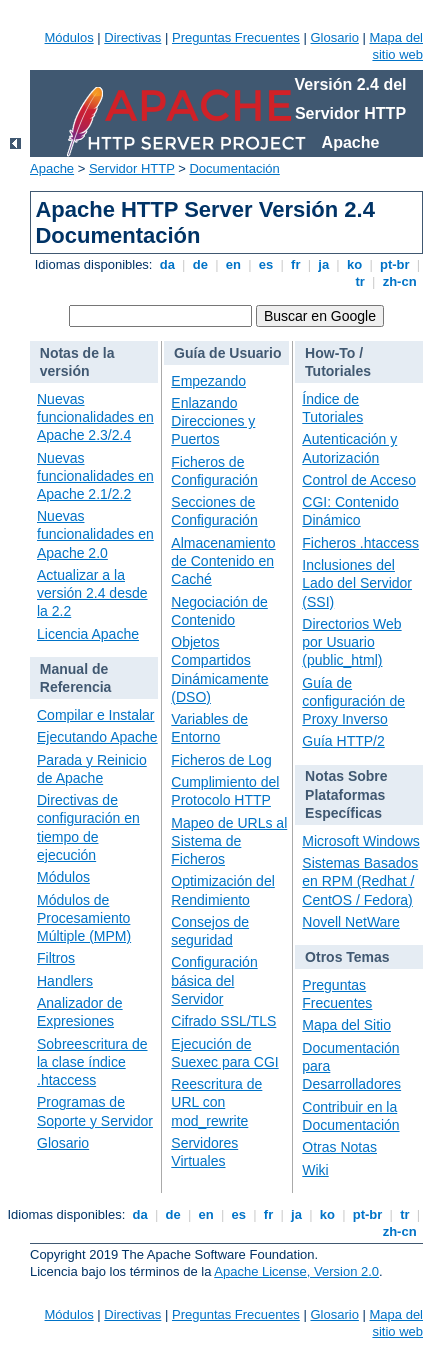 Image resolution: width=437 pixels, height=1366 pixels. Describe the element at coordinates (216, 1102) in the screenshot. I see `Reescritura de URL con mod_rewrite` at that location.